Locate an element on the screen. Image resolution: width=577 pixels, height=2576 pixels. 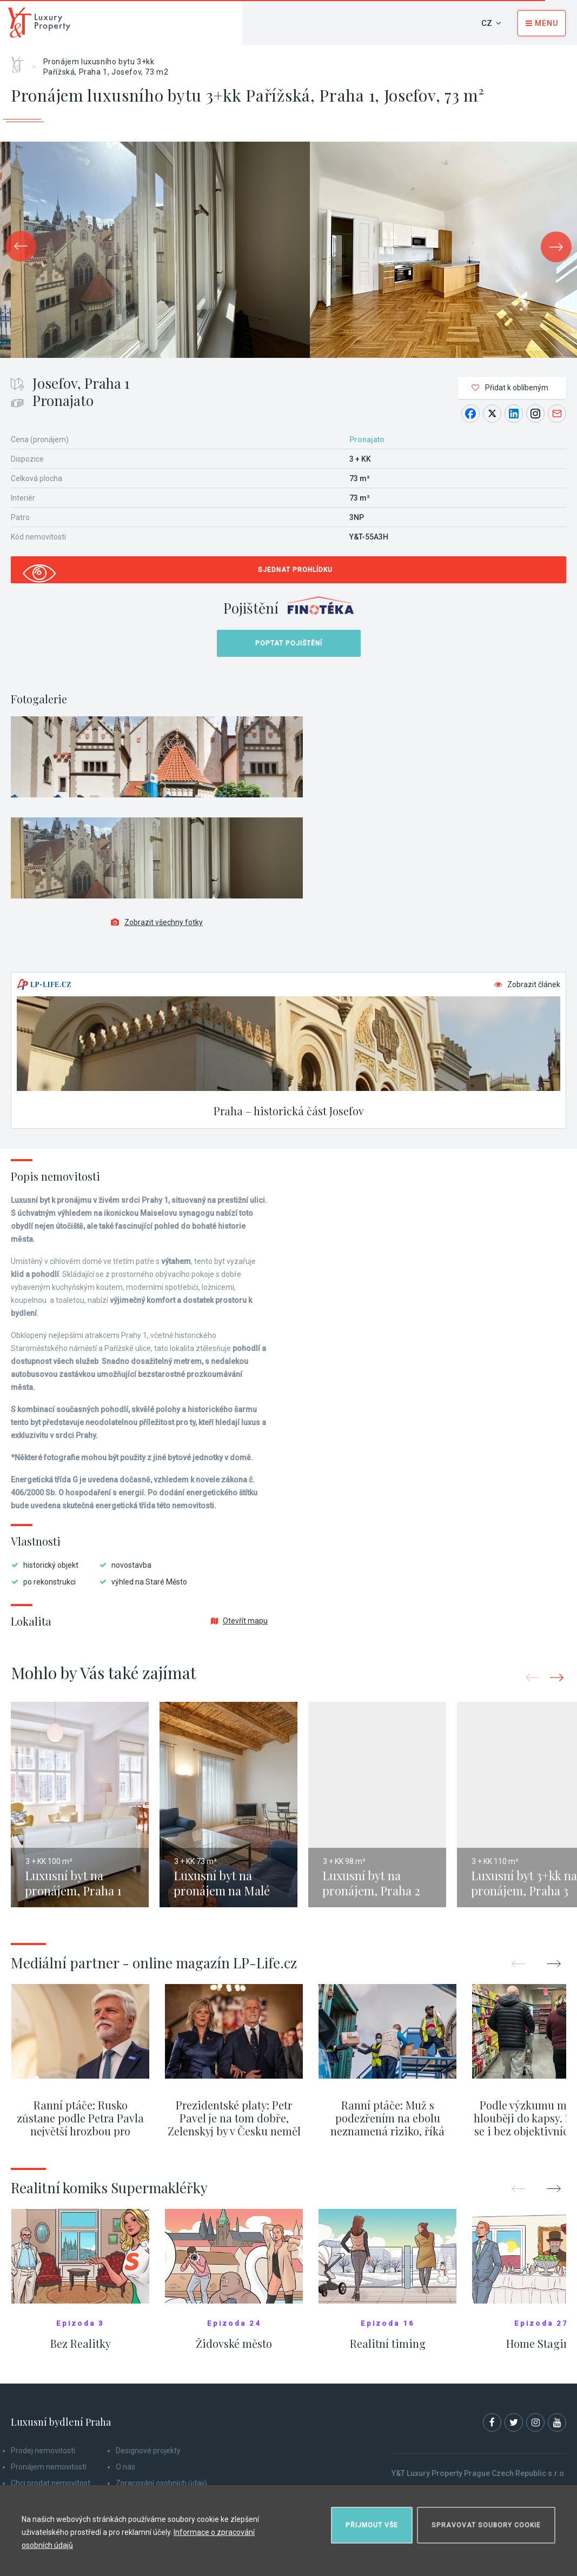
Zobrazit všechny fotky is located at coordinates (157, 922).